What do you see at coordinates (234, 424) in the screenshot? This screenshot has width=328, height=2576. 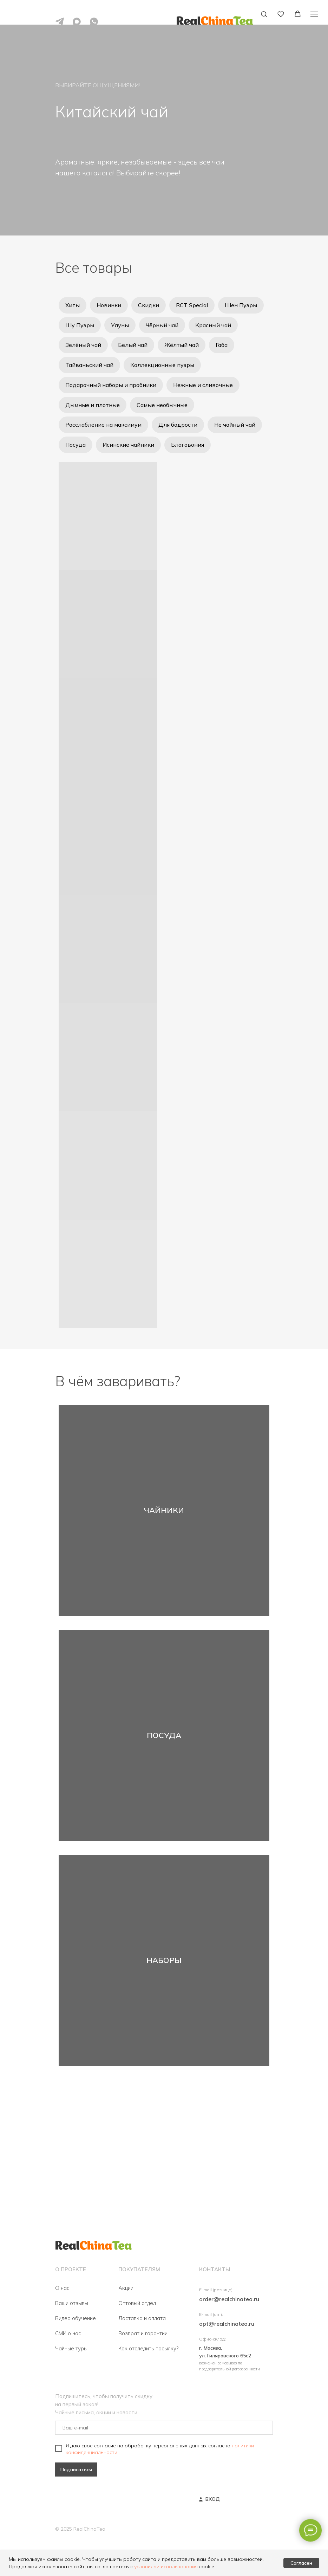 I see `Не чайный чай` at bounding box center [234, 424].